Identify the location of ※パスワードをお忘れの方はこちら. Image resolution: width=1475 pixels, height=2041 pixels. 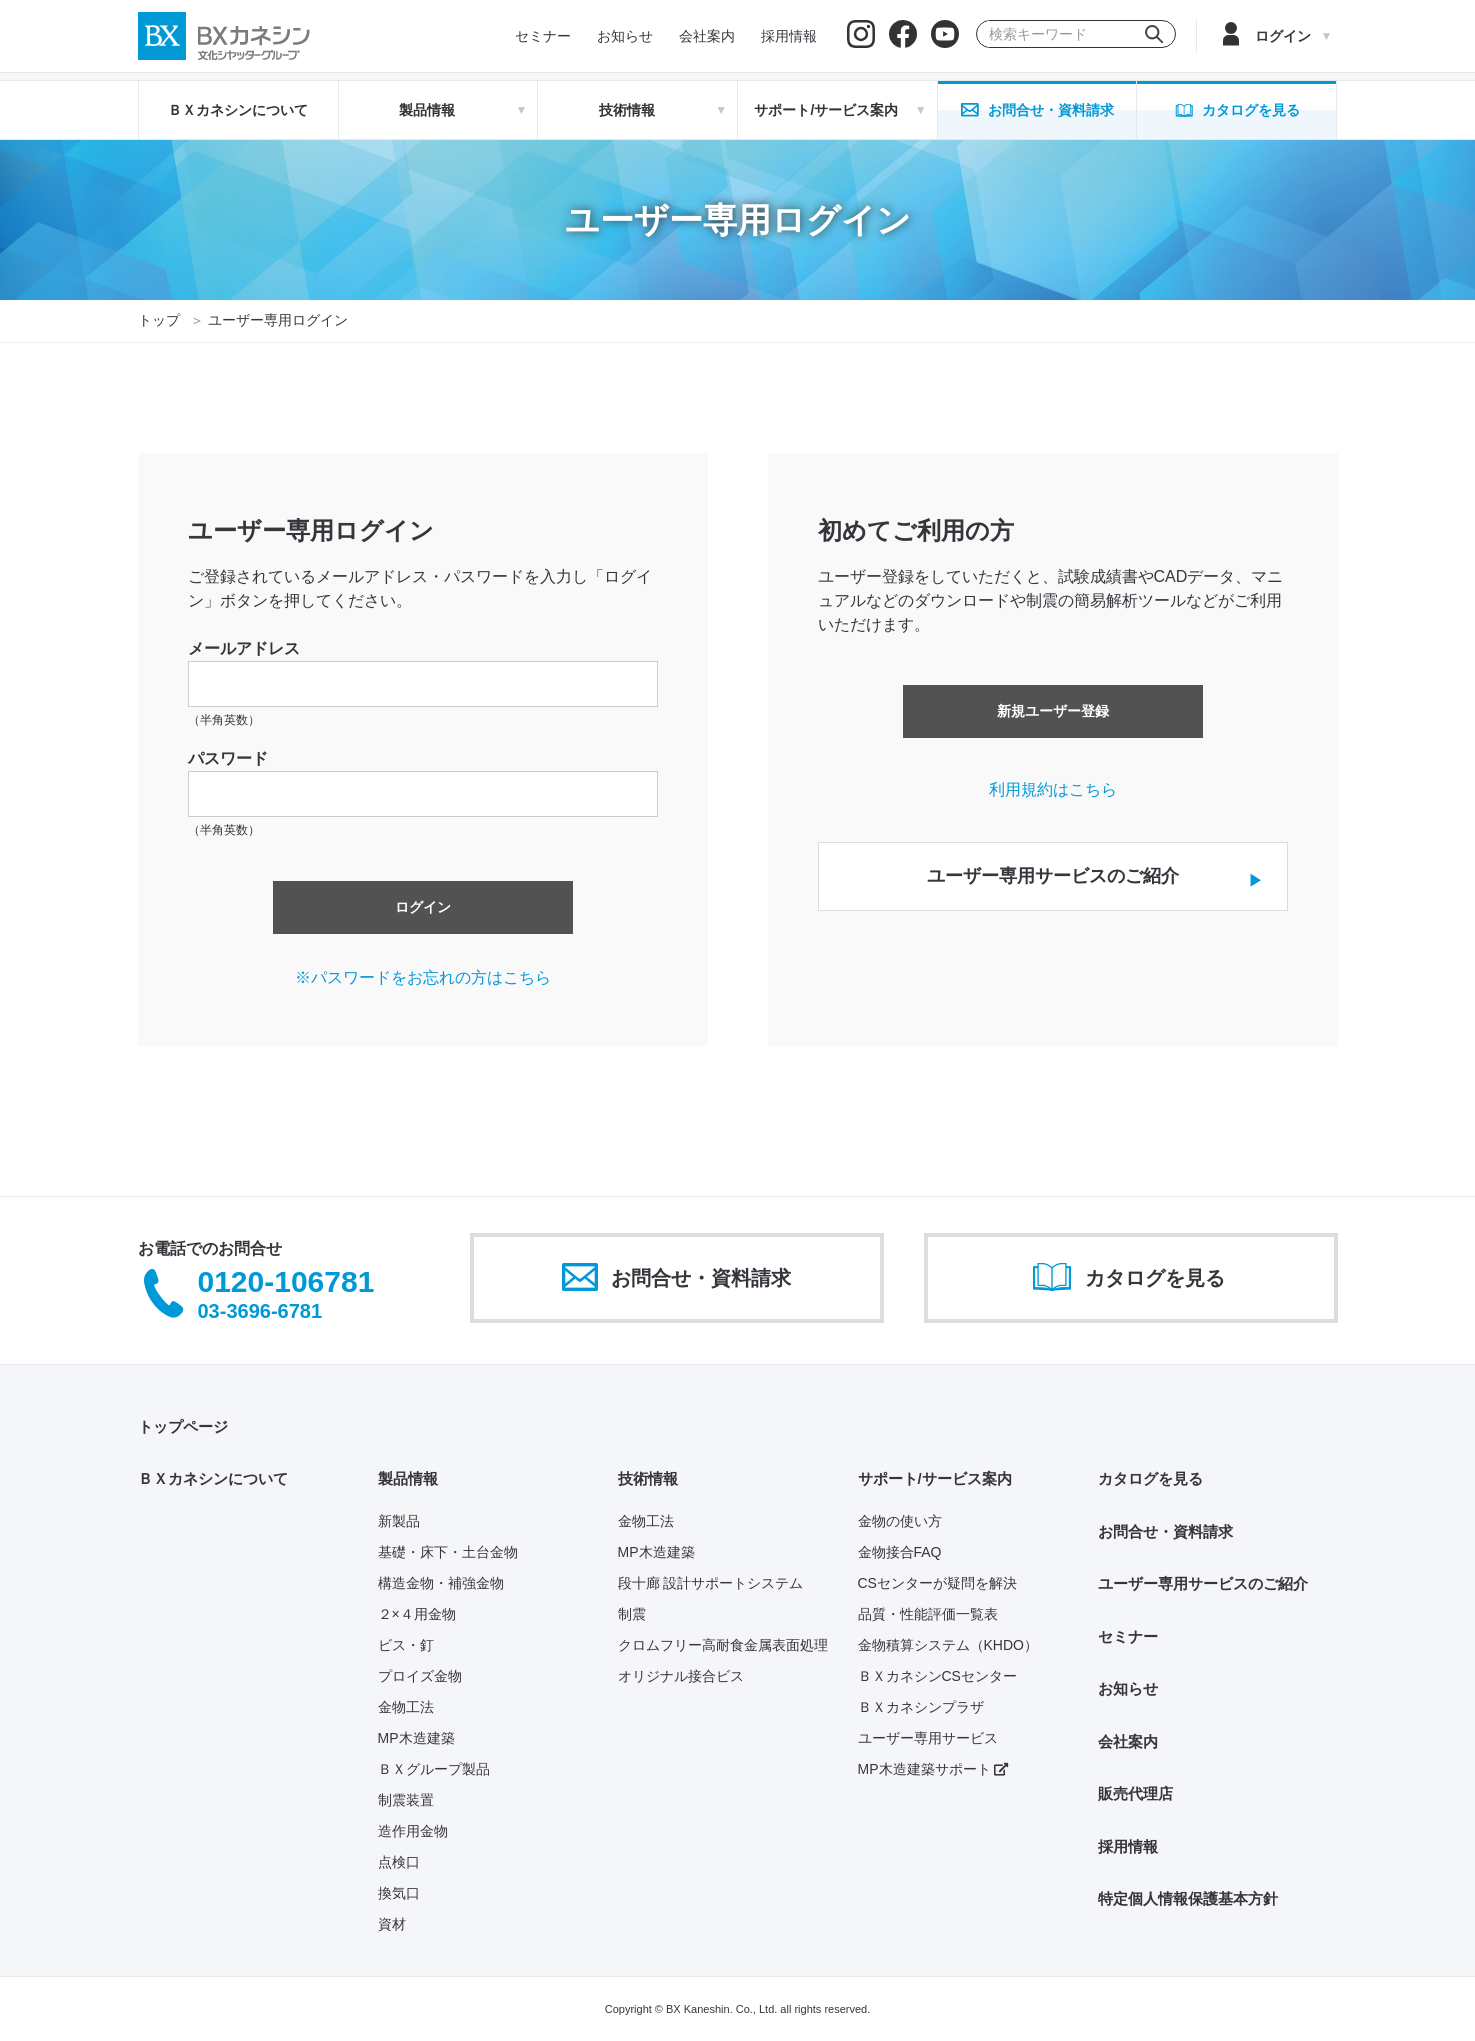
(423, 977).